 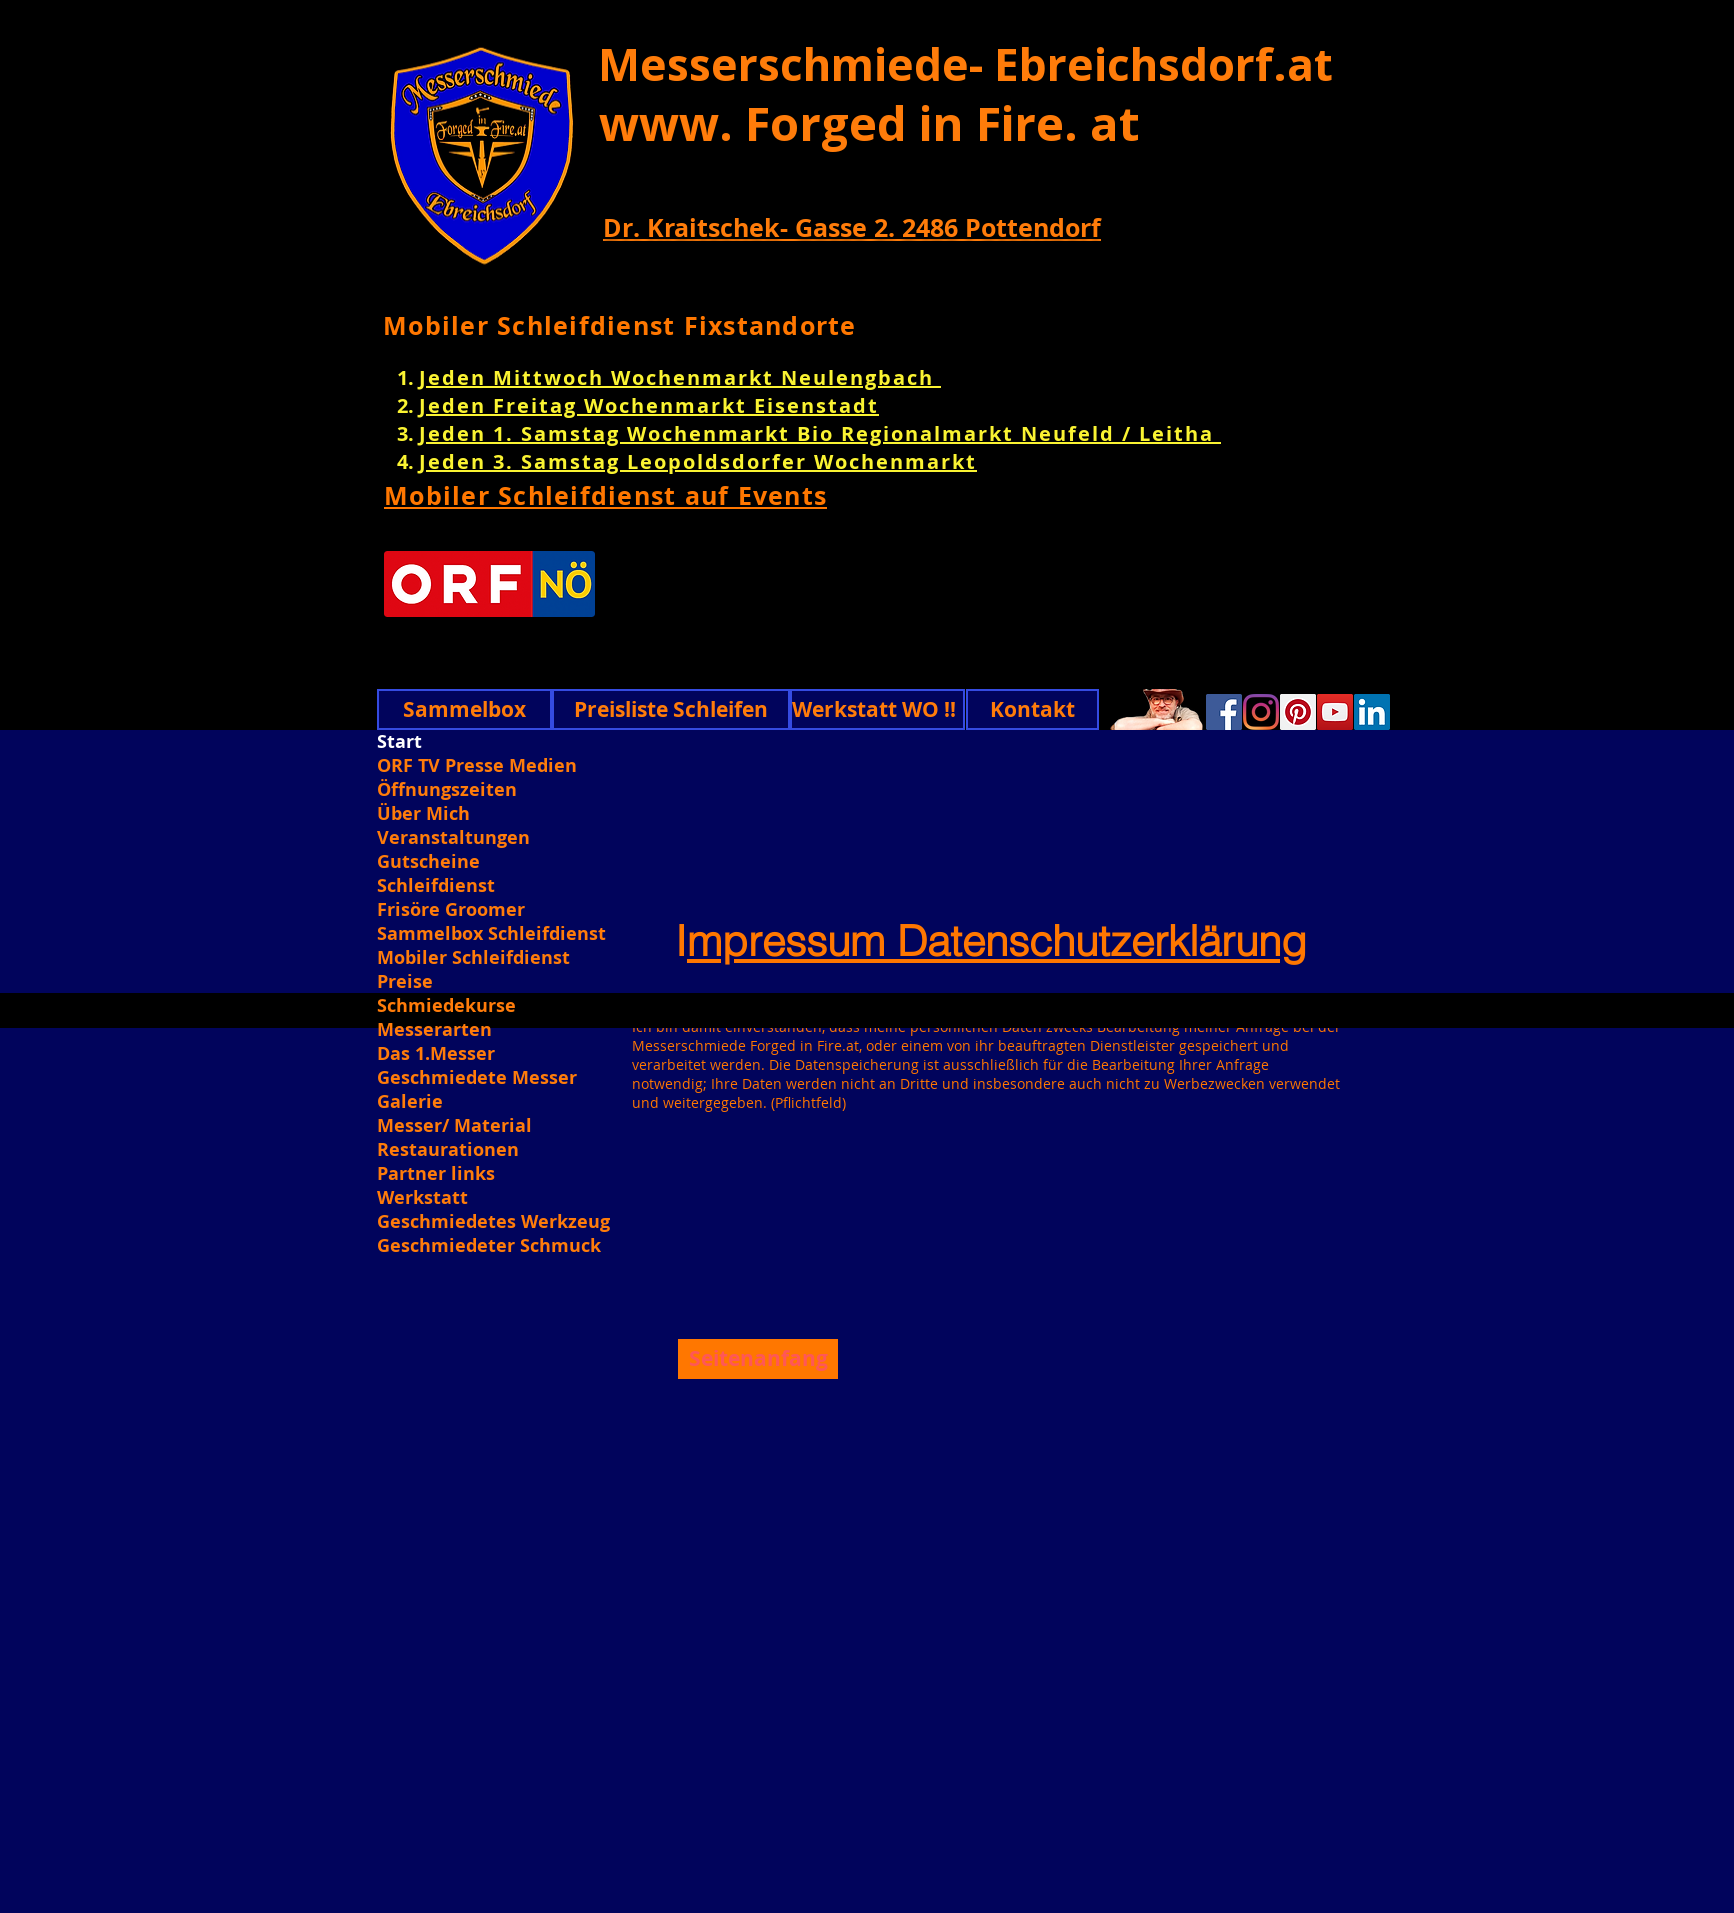 What do you see at coordinates (671, 709) in the screenshot?
I see `[Preisliste Schleifen]` at bounding box center [671, 709].